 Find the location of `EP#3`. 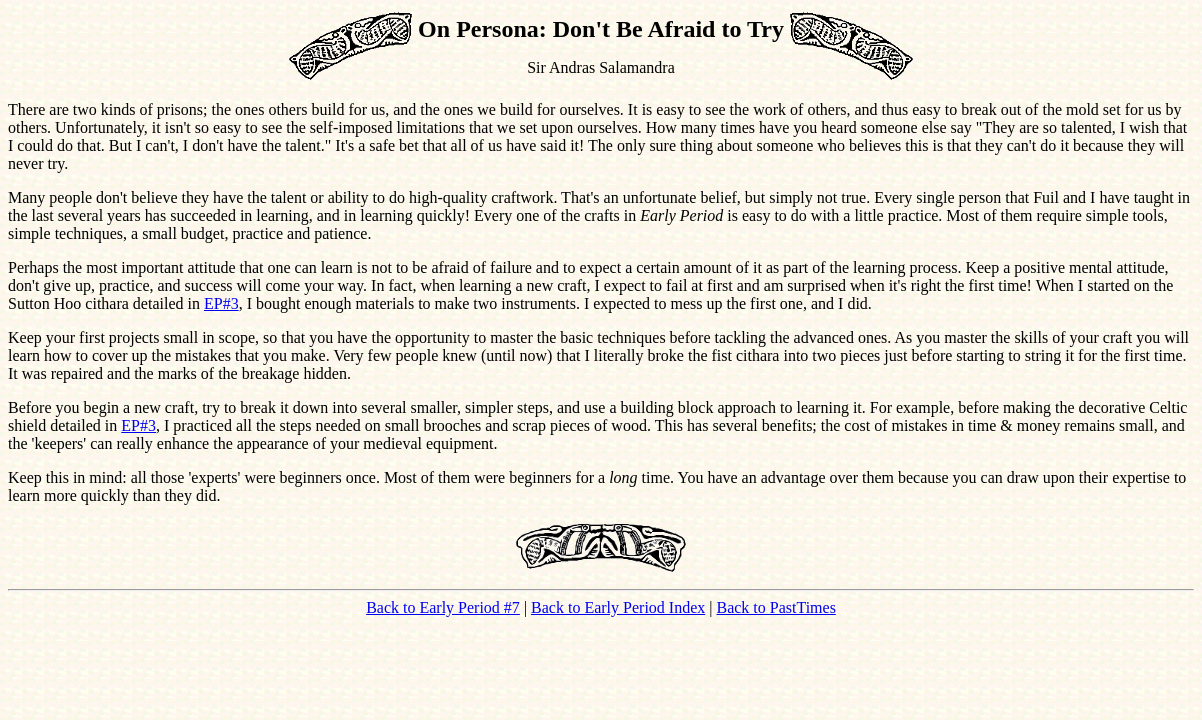

EP#3 is located at coordinates (221, 303).